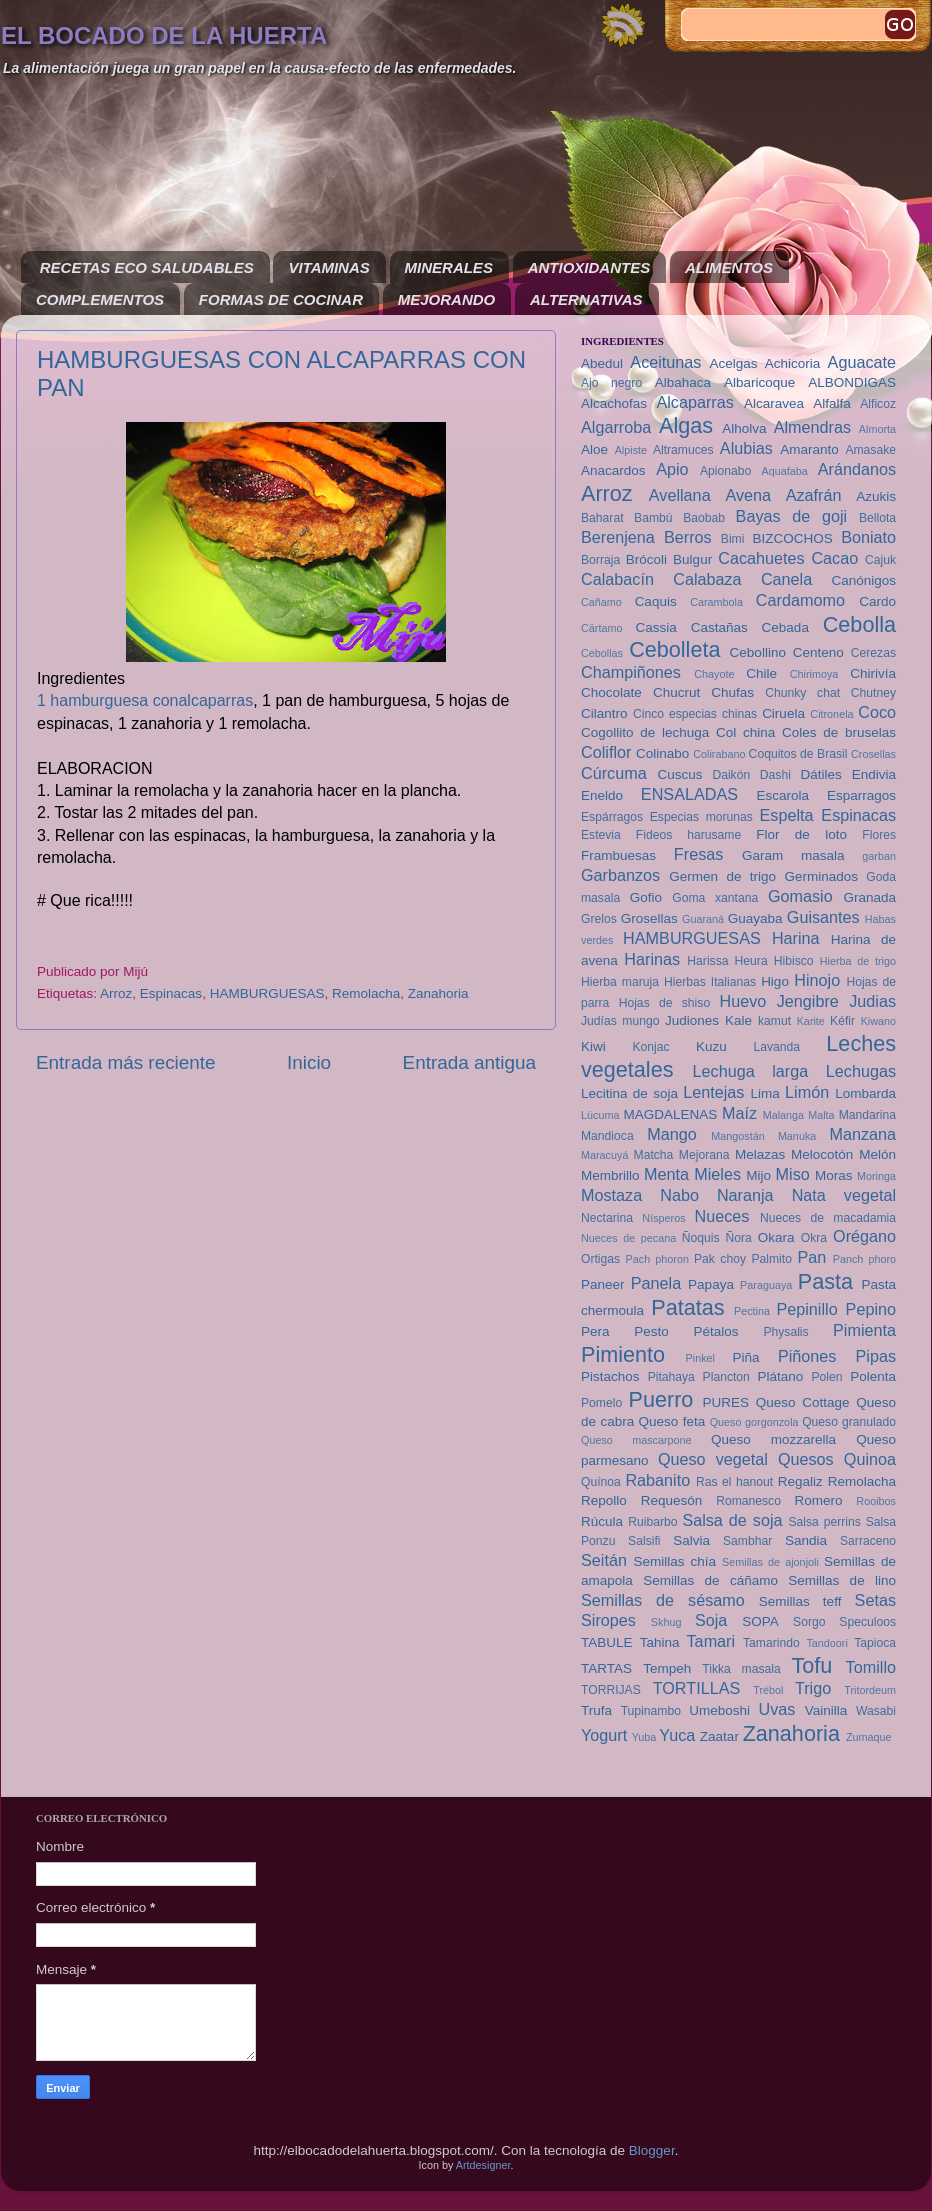 The image size is (932, 2211). I want to click on Pomelo, so click(601, 1403).